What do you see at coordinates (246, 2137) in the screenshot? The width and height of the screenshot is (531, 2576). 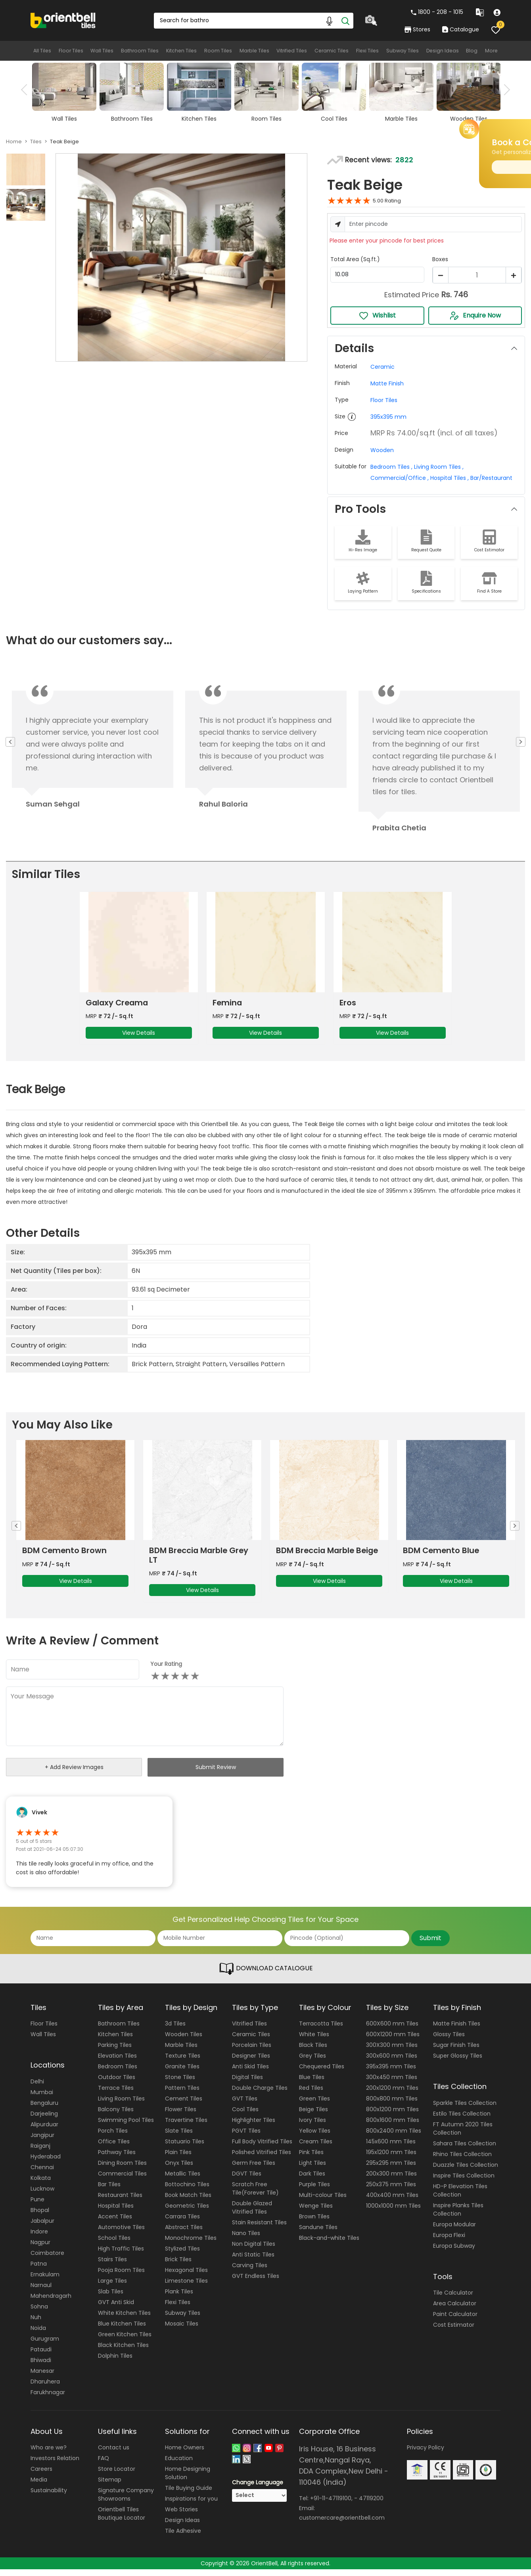 I see `PGVT Tiles` at bounding box center [246, 2137].